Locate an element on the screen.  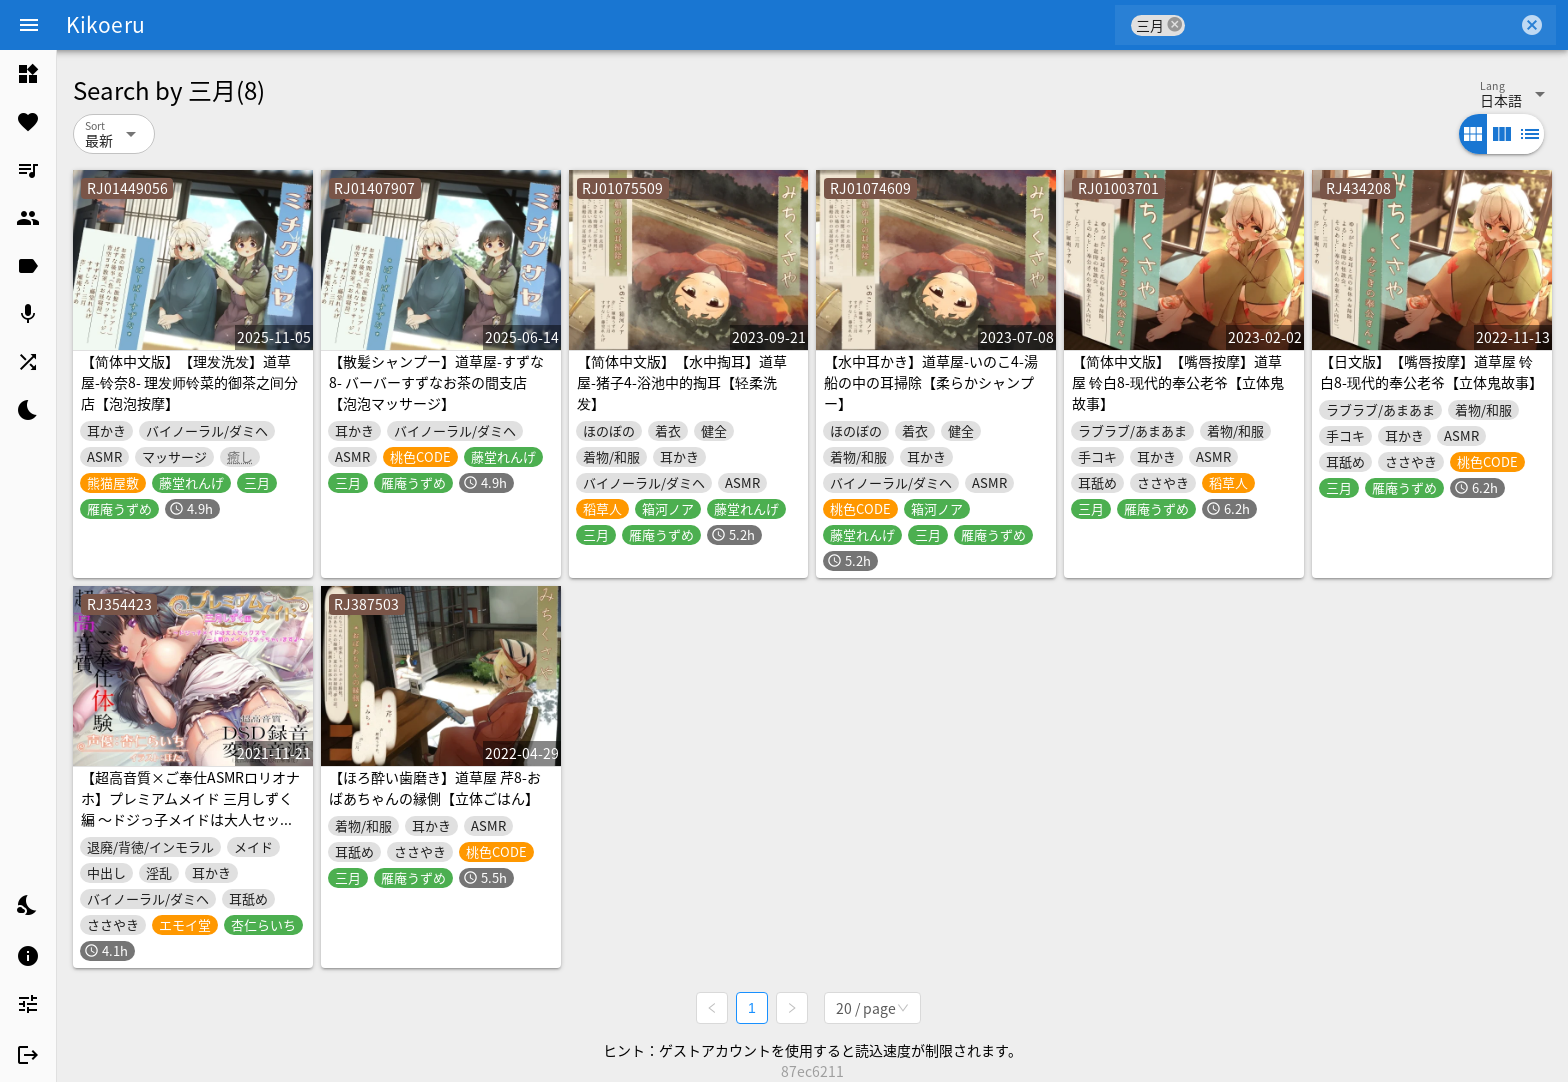
【水中耳かき】道草屋-いのこ4-湯船の中の耳掃除【柔らかシャンプー】 is located at coordinates (931, 382).